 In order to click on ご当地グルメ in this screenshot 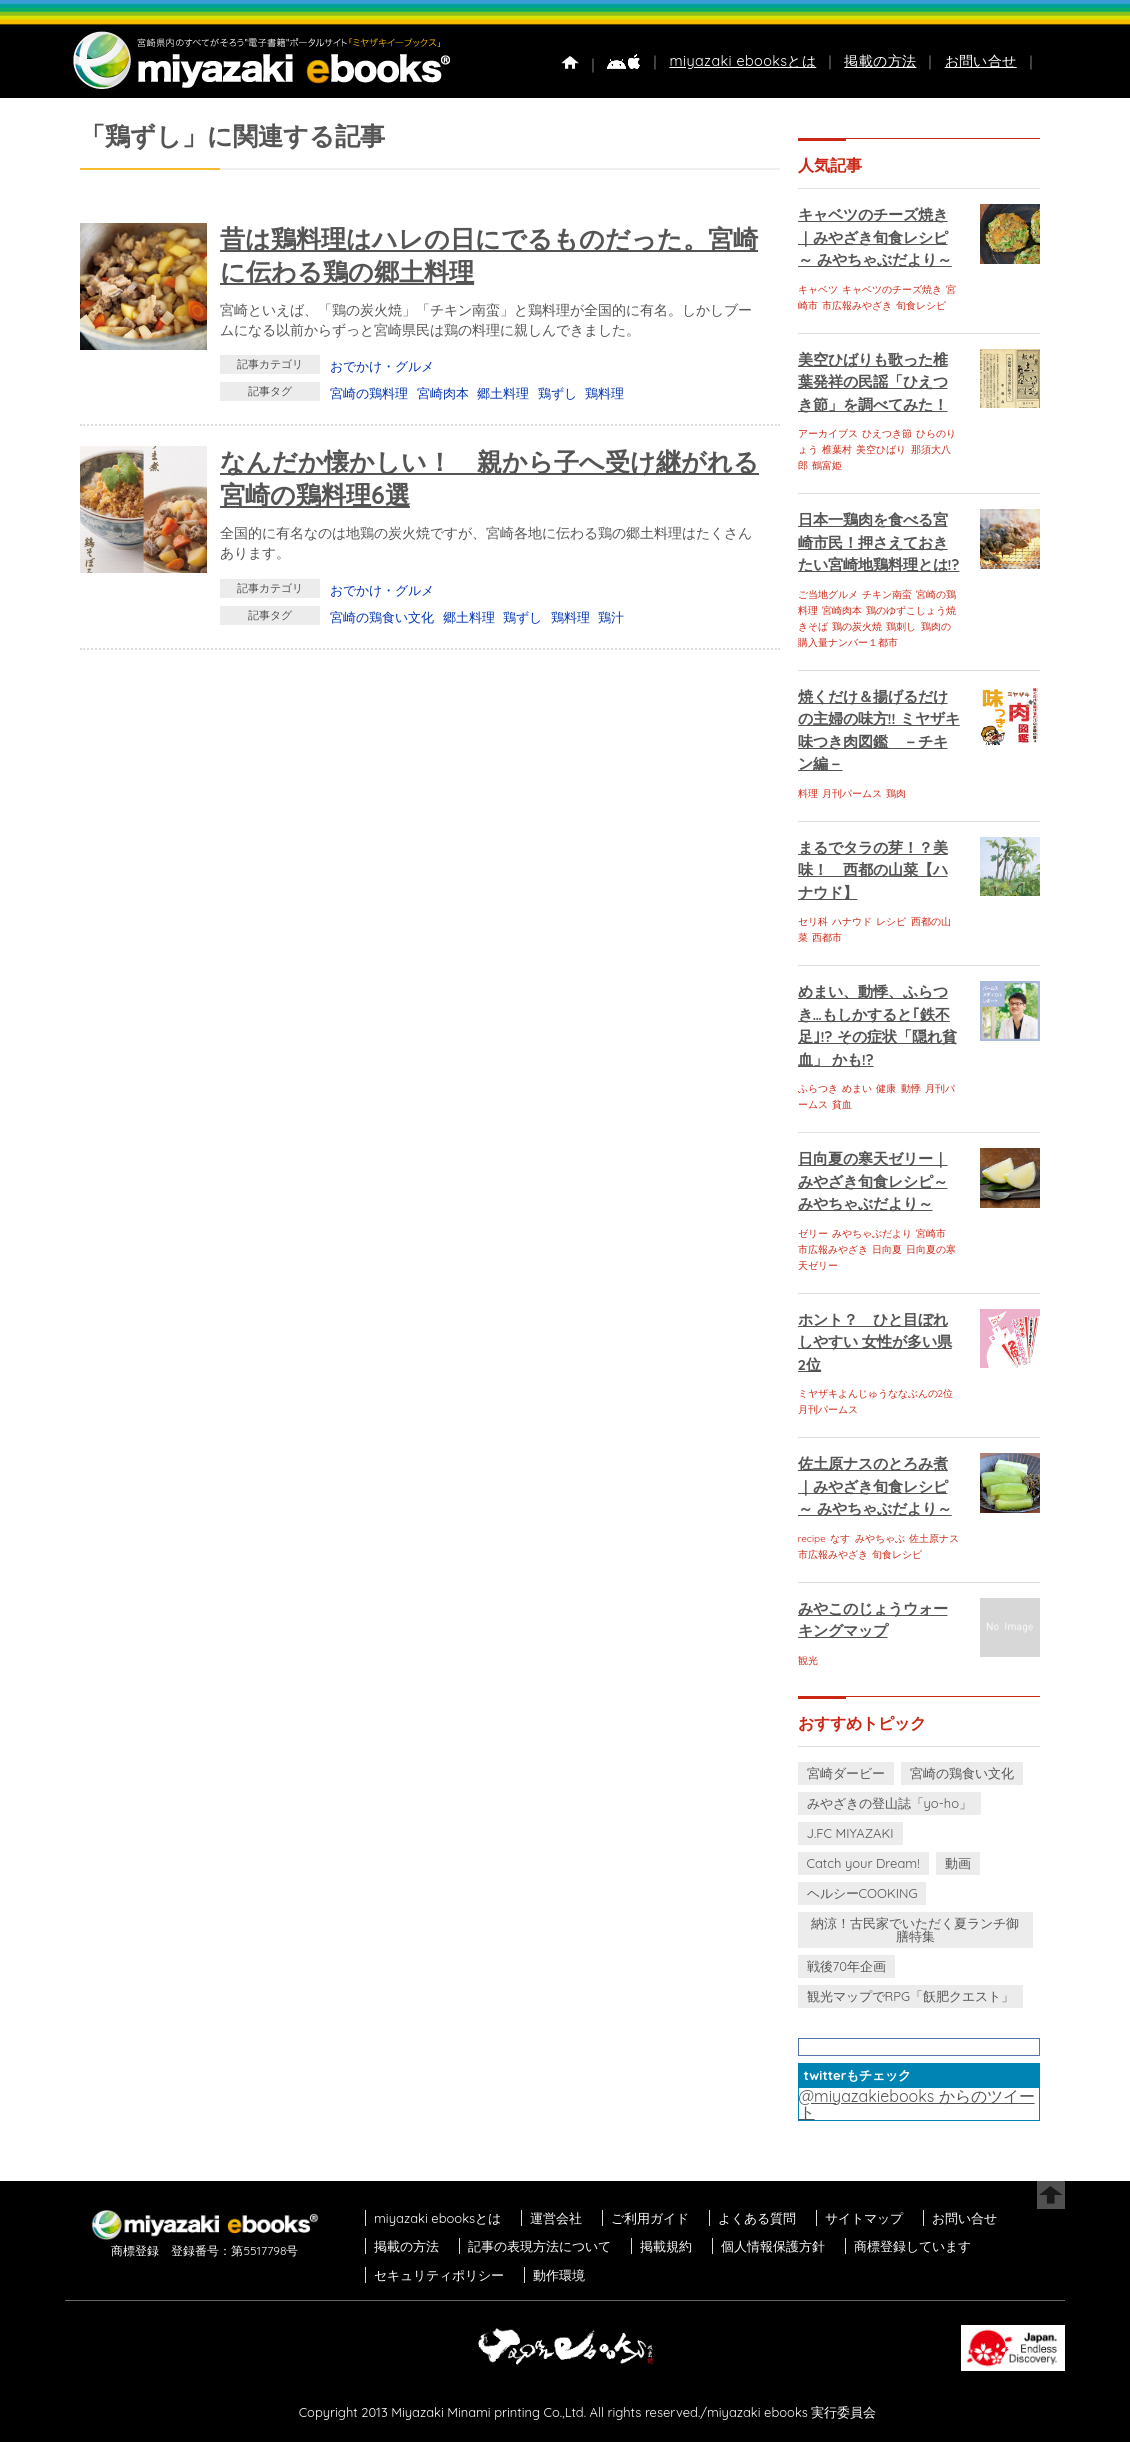, I will do `click(828, 594)`.